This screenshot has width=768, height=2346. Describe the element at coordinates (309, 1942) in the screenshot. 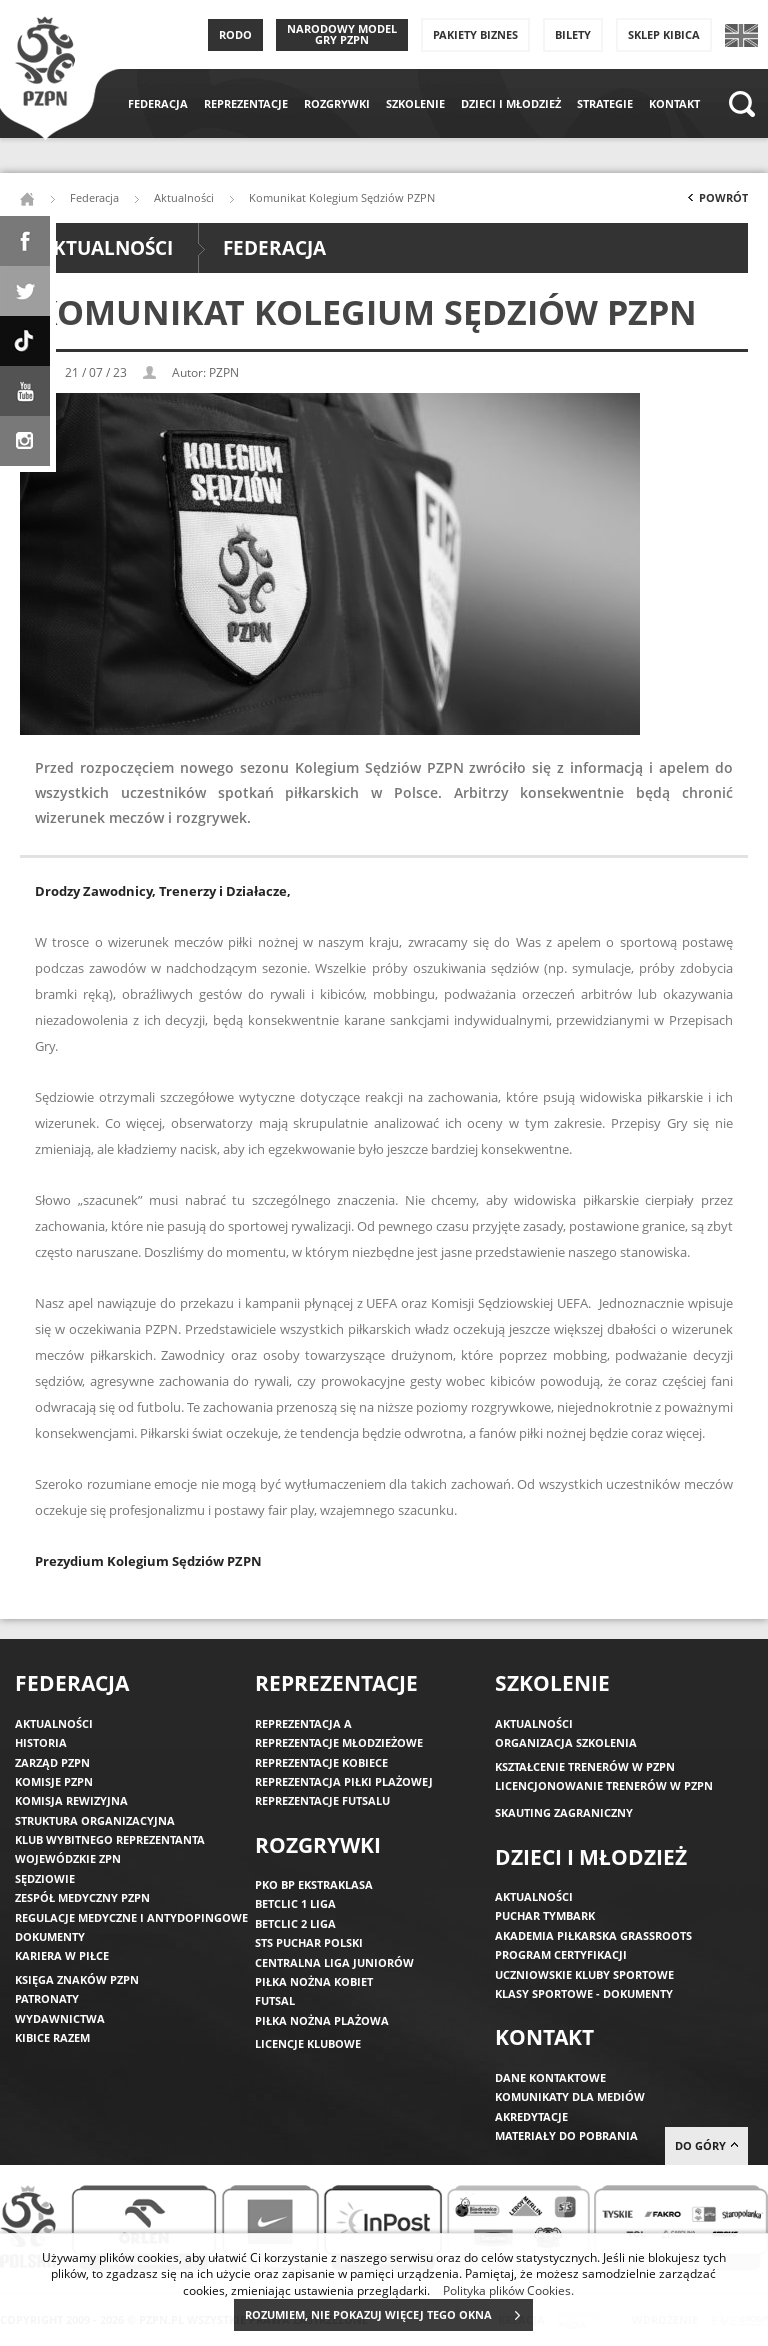

I see `STS Puchar Polski` at that location.